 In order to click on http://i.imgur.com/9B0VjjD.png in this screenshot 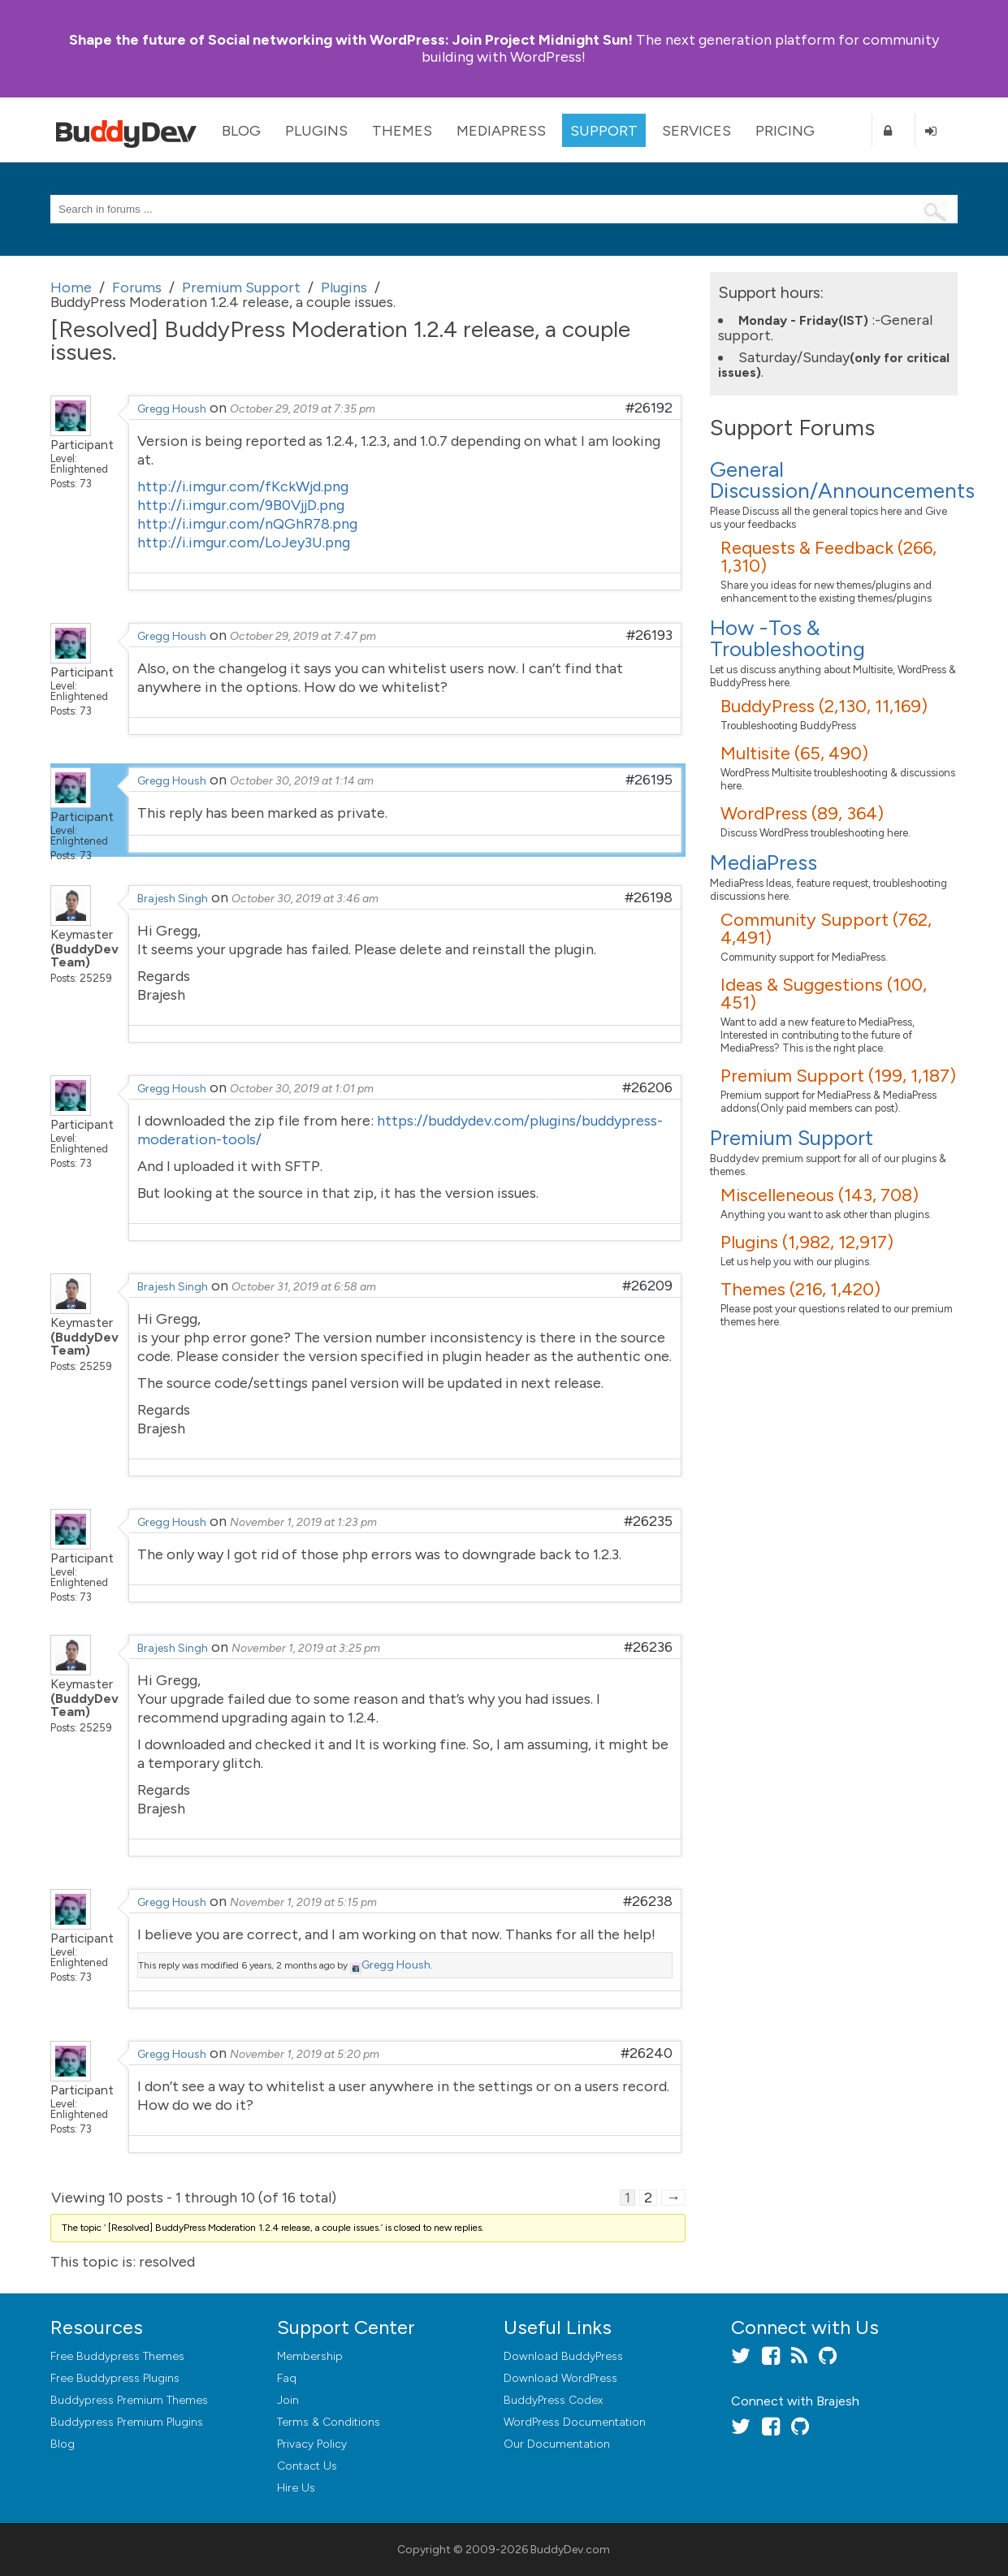, I will do `click(240, 505)`.